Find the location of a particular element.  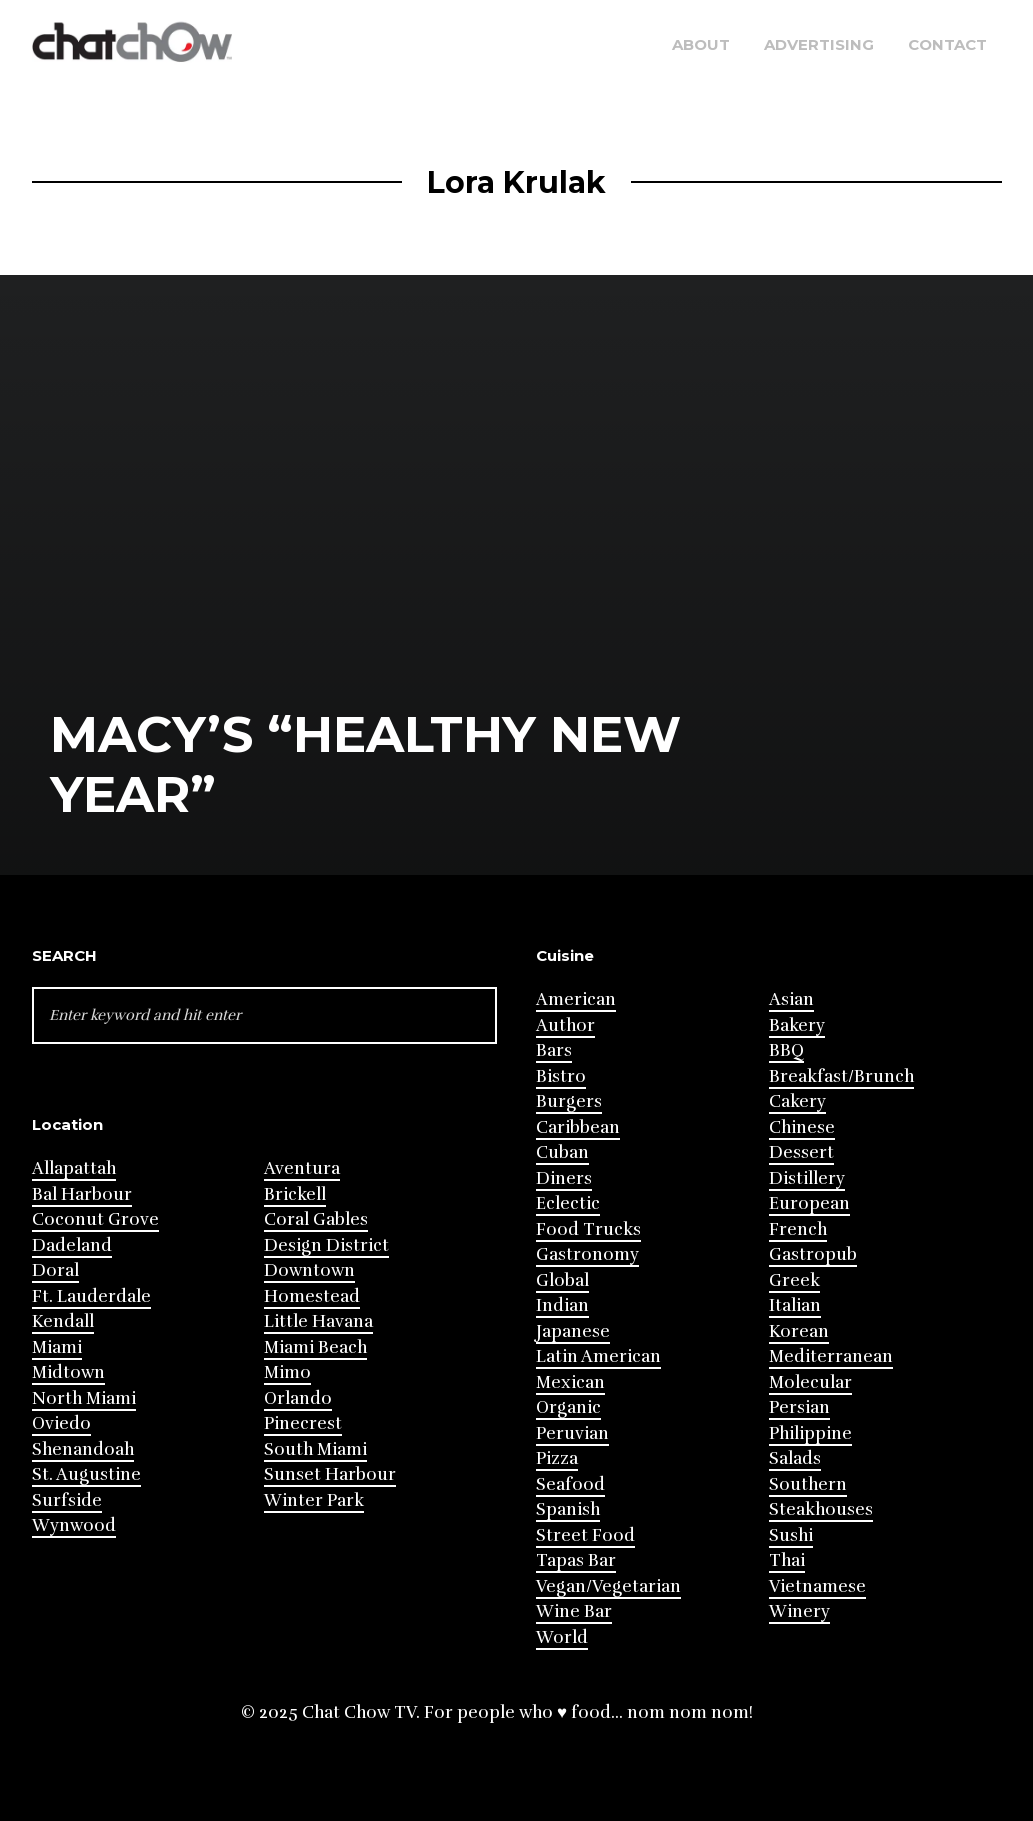

Brickell is located at coordinates (295, 1194).